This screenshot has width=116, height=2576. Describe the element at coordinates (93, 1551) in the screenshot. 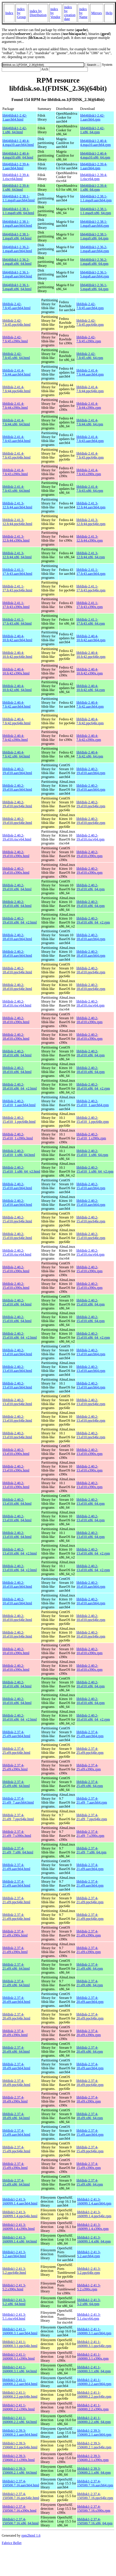

I see `libfdisk-2.40.2-13.el10.x86_64_v2.rpm` at that location.